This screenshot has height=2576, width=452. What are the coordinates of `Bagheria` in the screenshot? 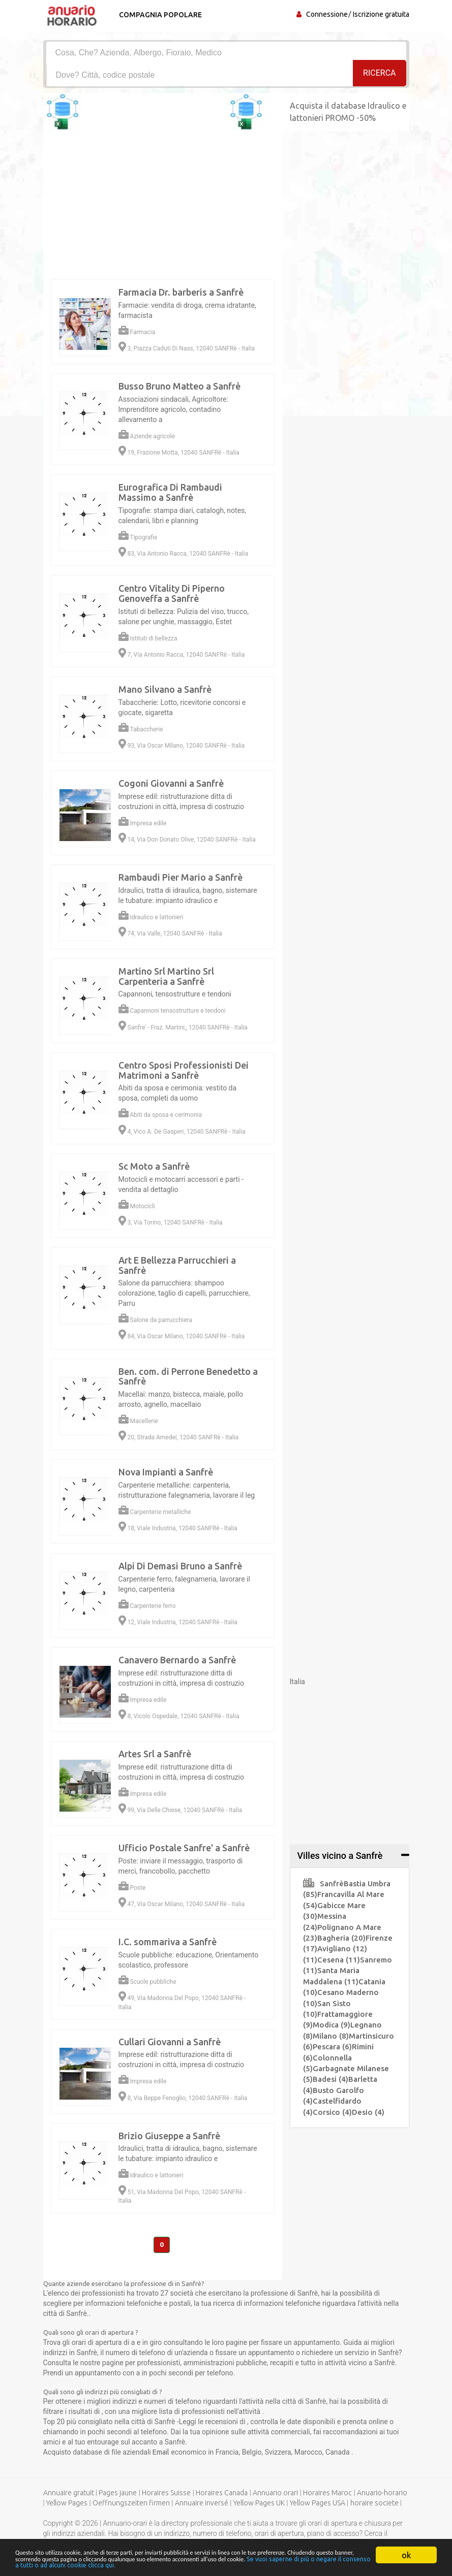 It's located at (341, 1938).